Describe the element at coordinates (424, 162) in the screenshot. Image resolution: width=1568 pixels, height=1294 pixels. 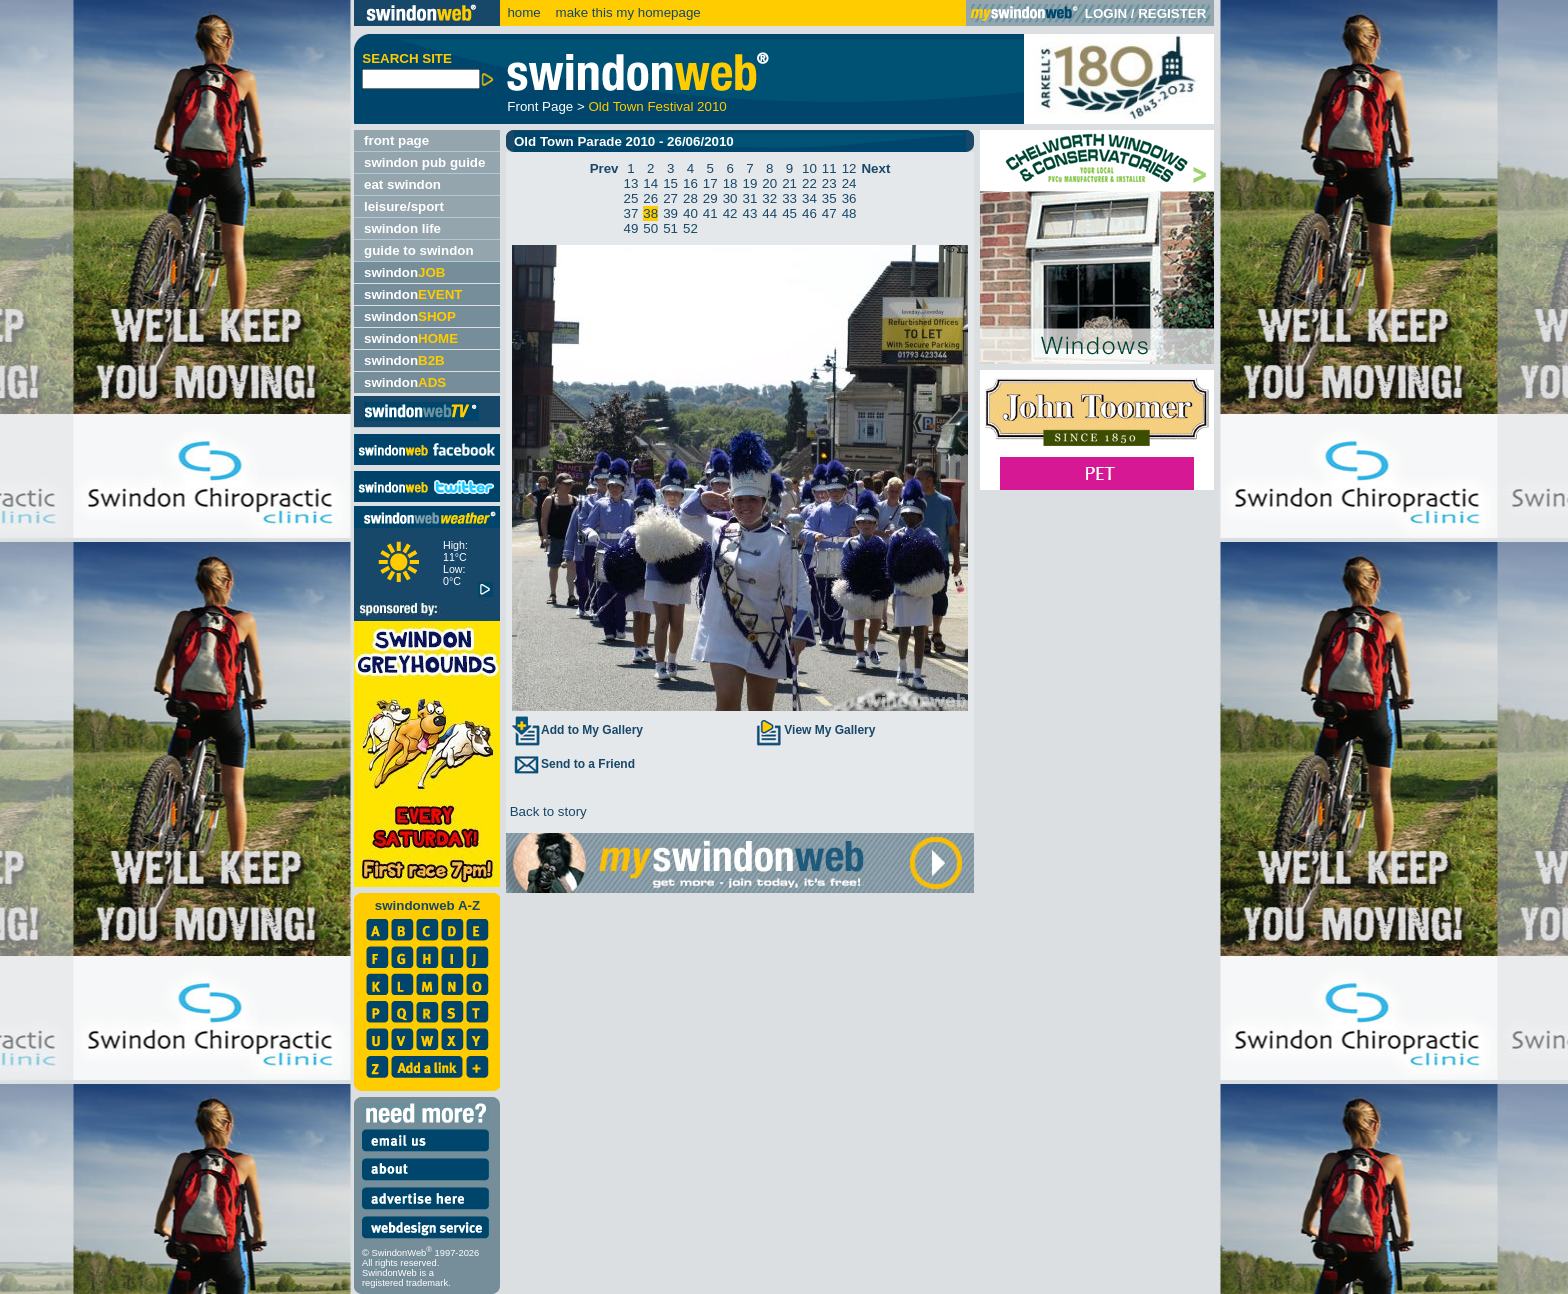
I see `swindon pub guide` at that location.